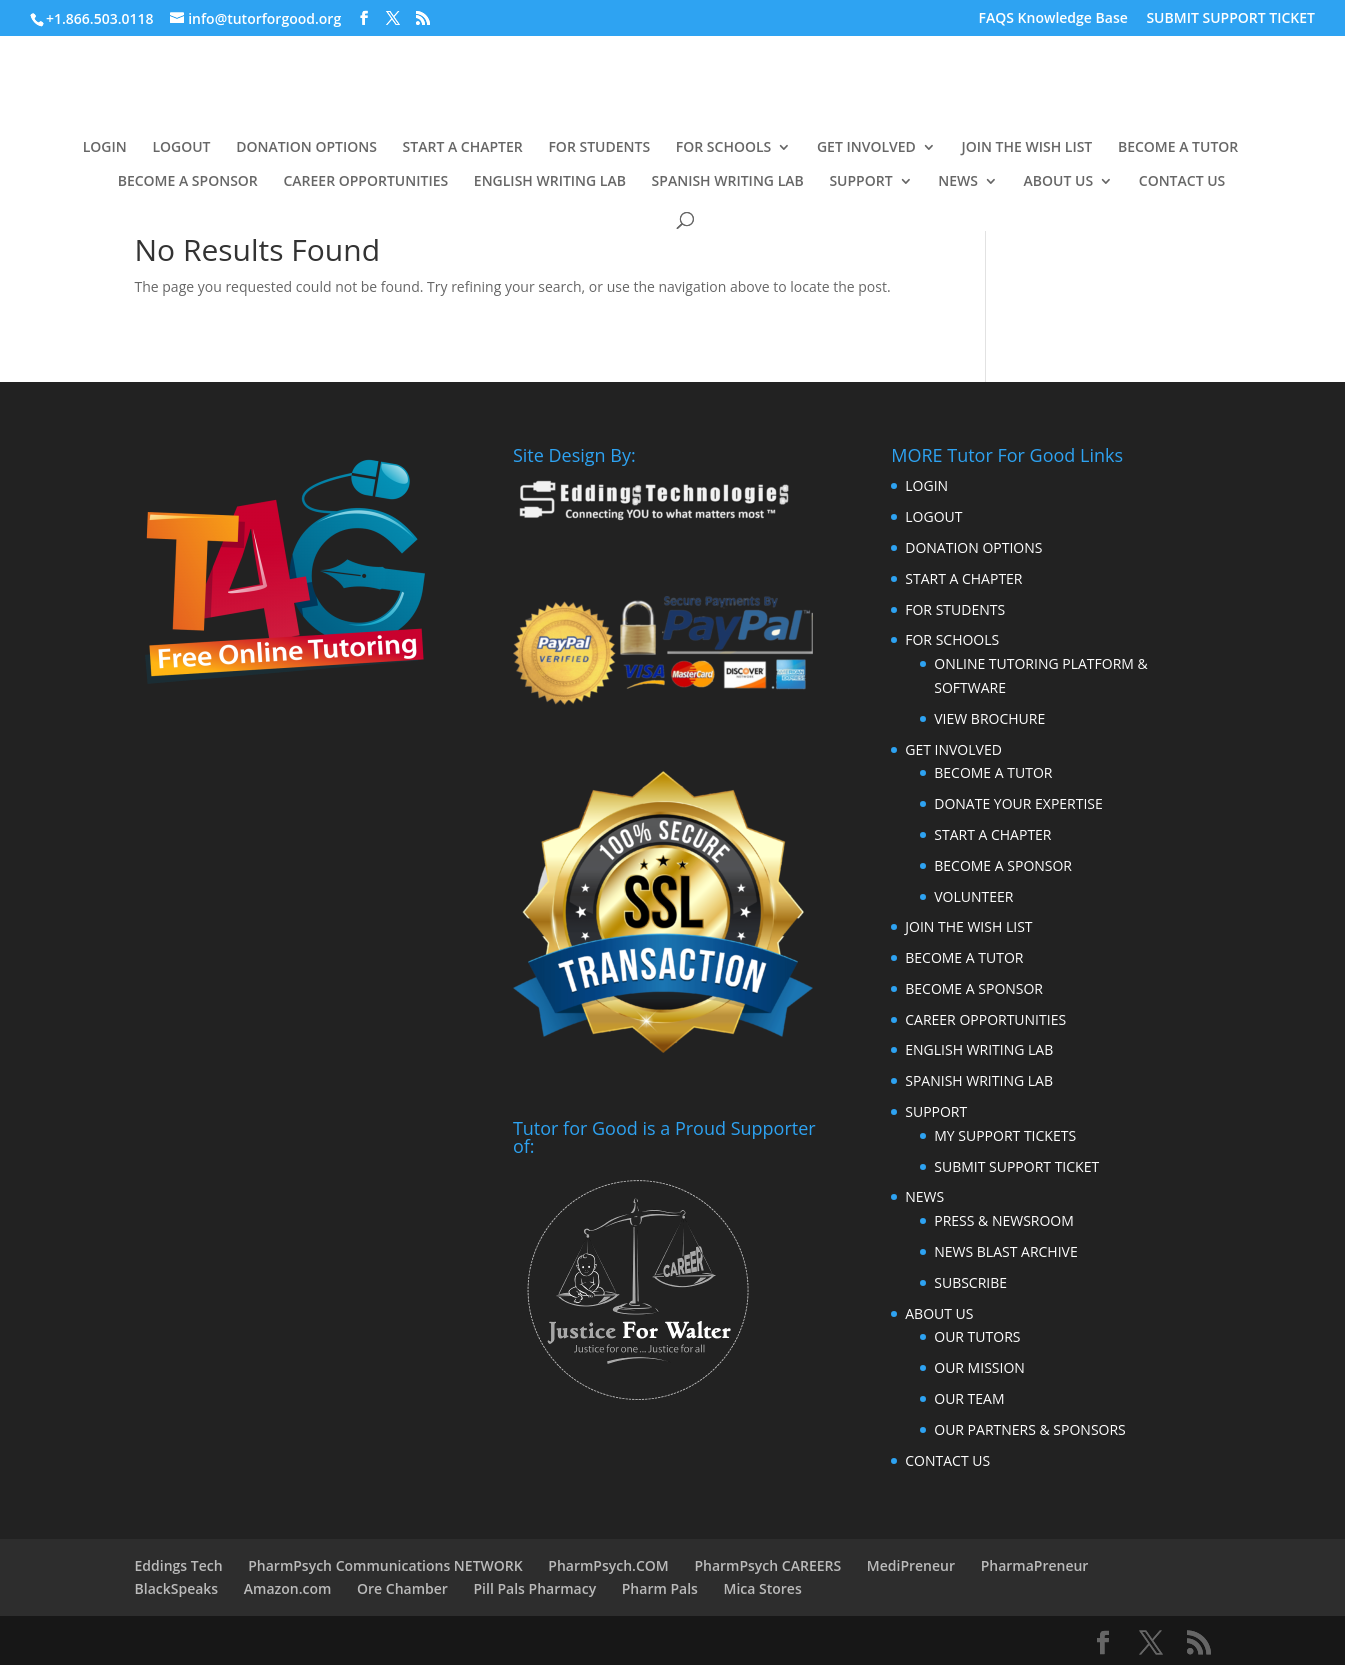  What do you see at coordinates (535, 1588) in the screenshot?
I see `Pill Pals Pharmacy` at bounding box center [535, 1588].